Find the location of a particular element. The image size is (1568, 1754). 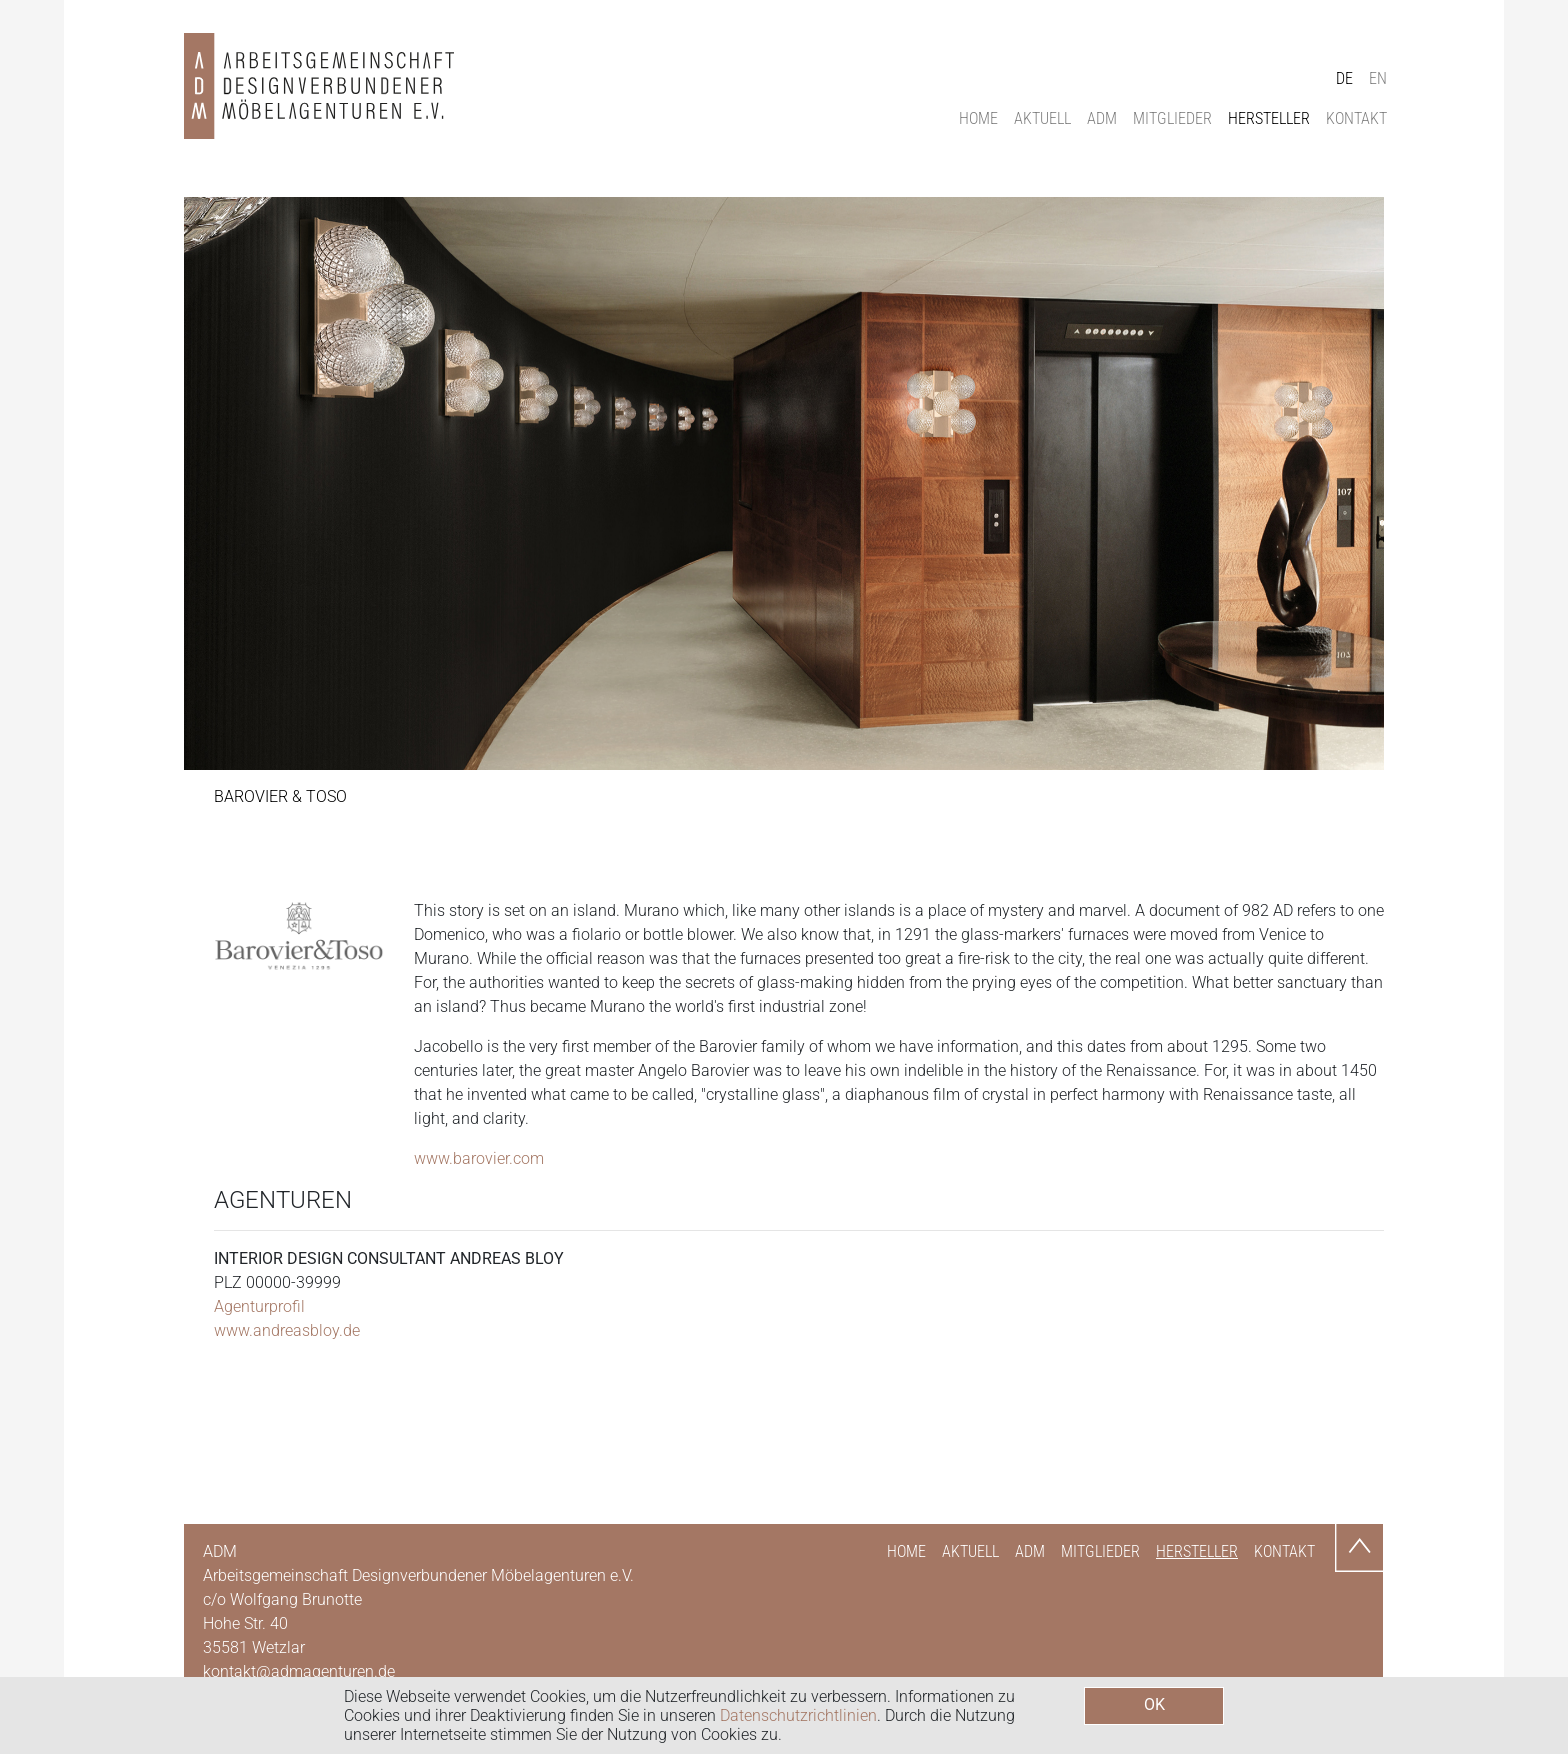

Home is located at coordinates (978, 118).